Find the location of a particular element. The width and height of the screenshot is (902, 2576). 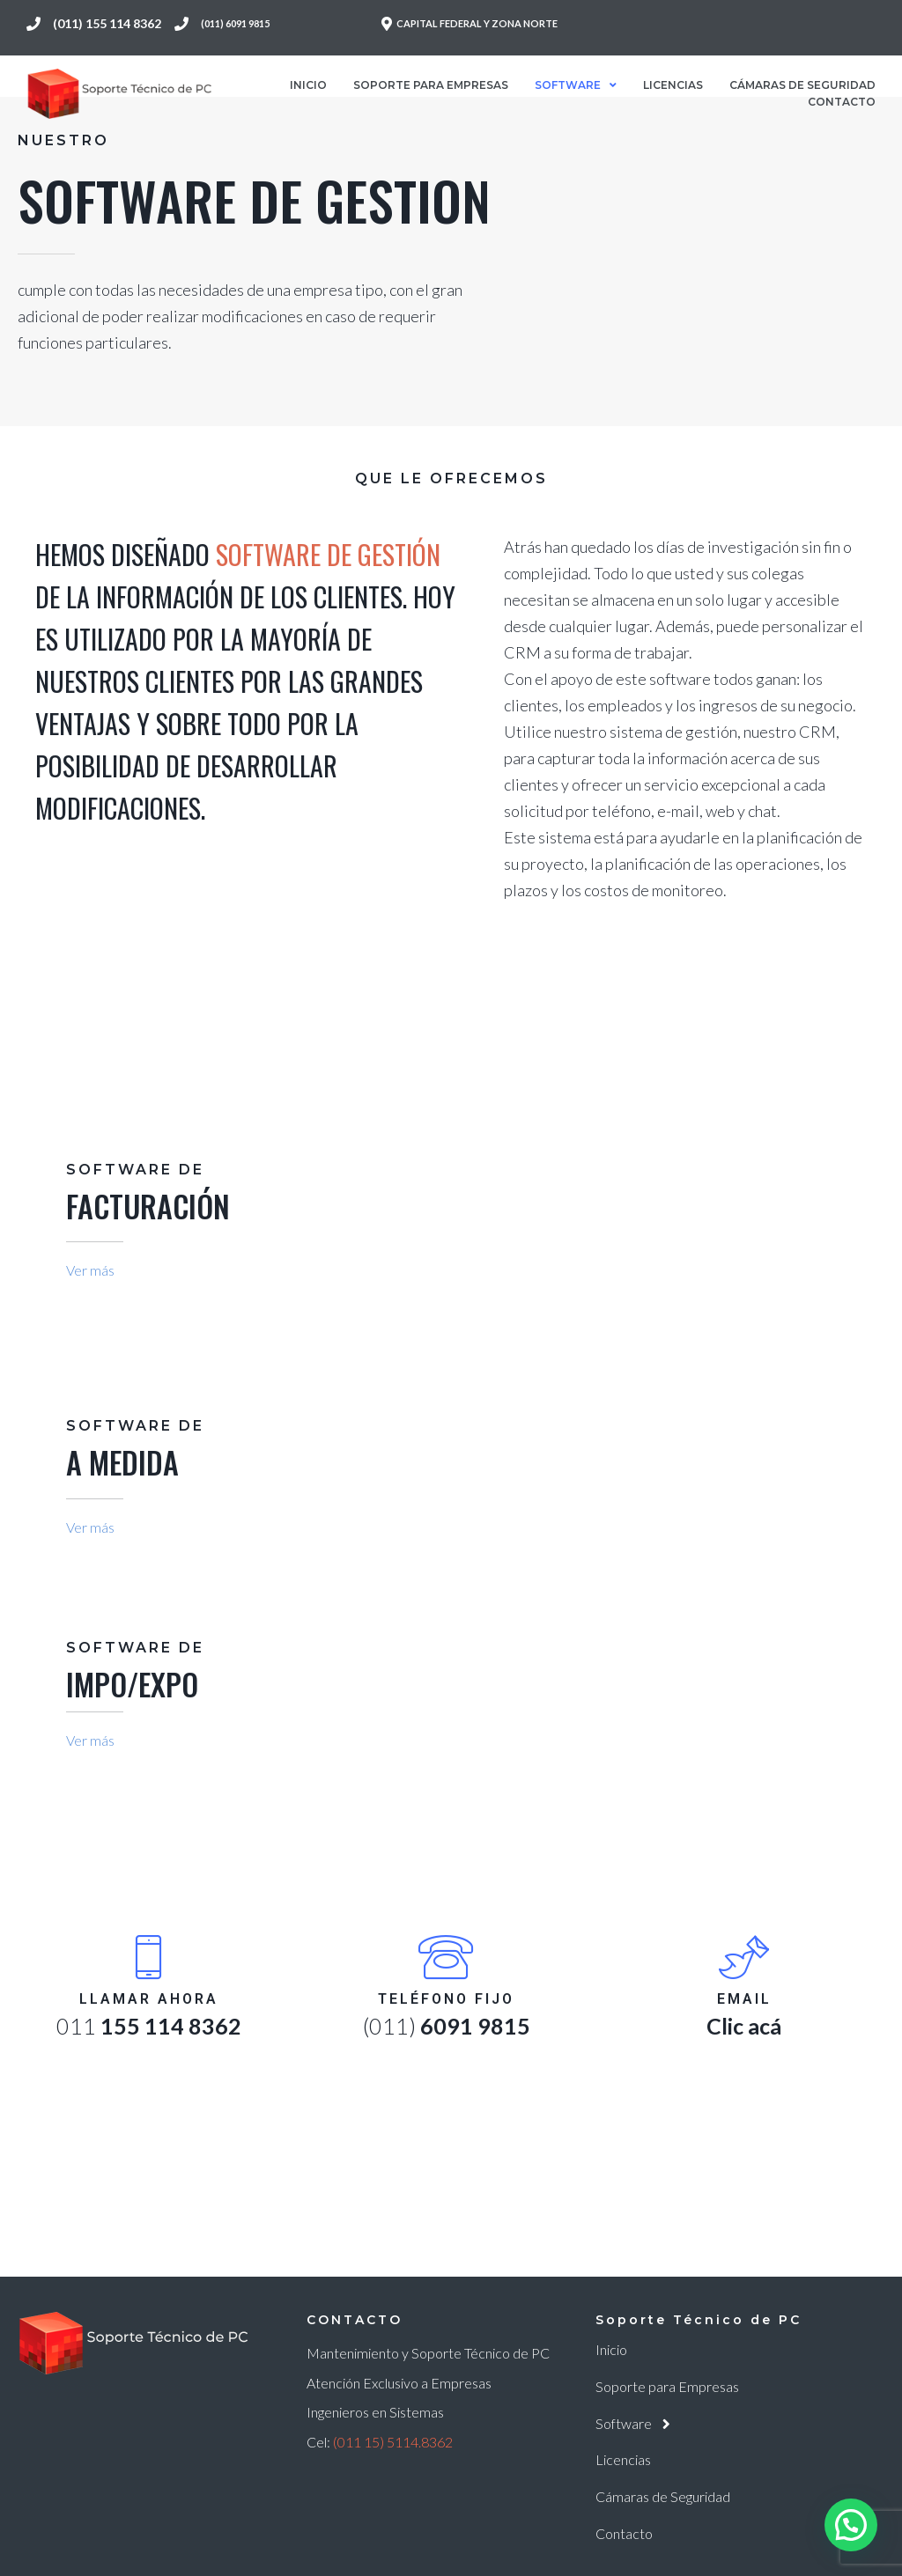

Llamar Ahora is located at coordinates (148, 1999).